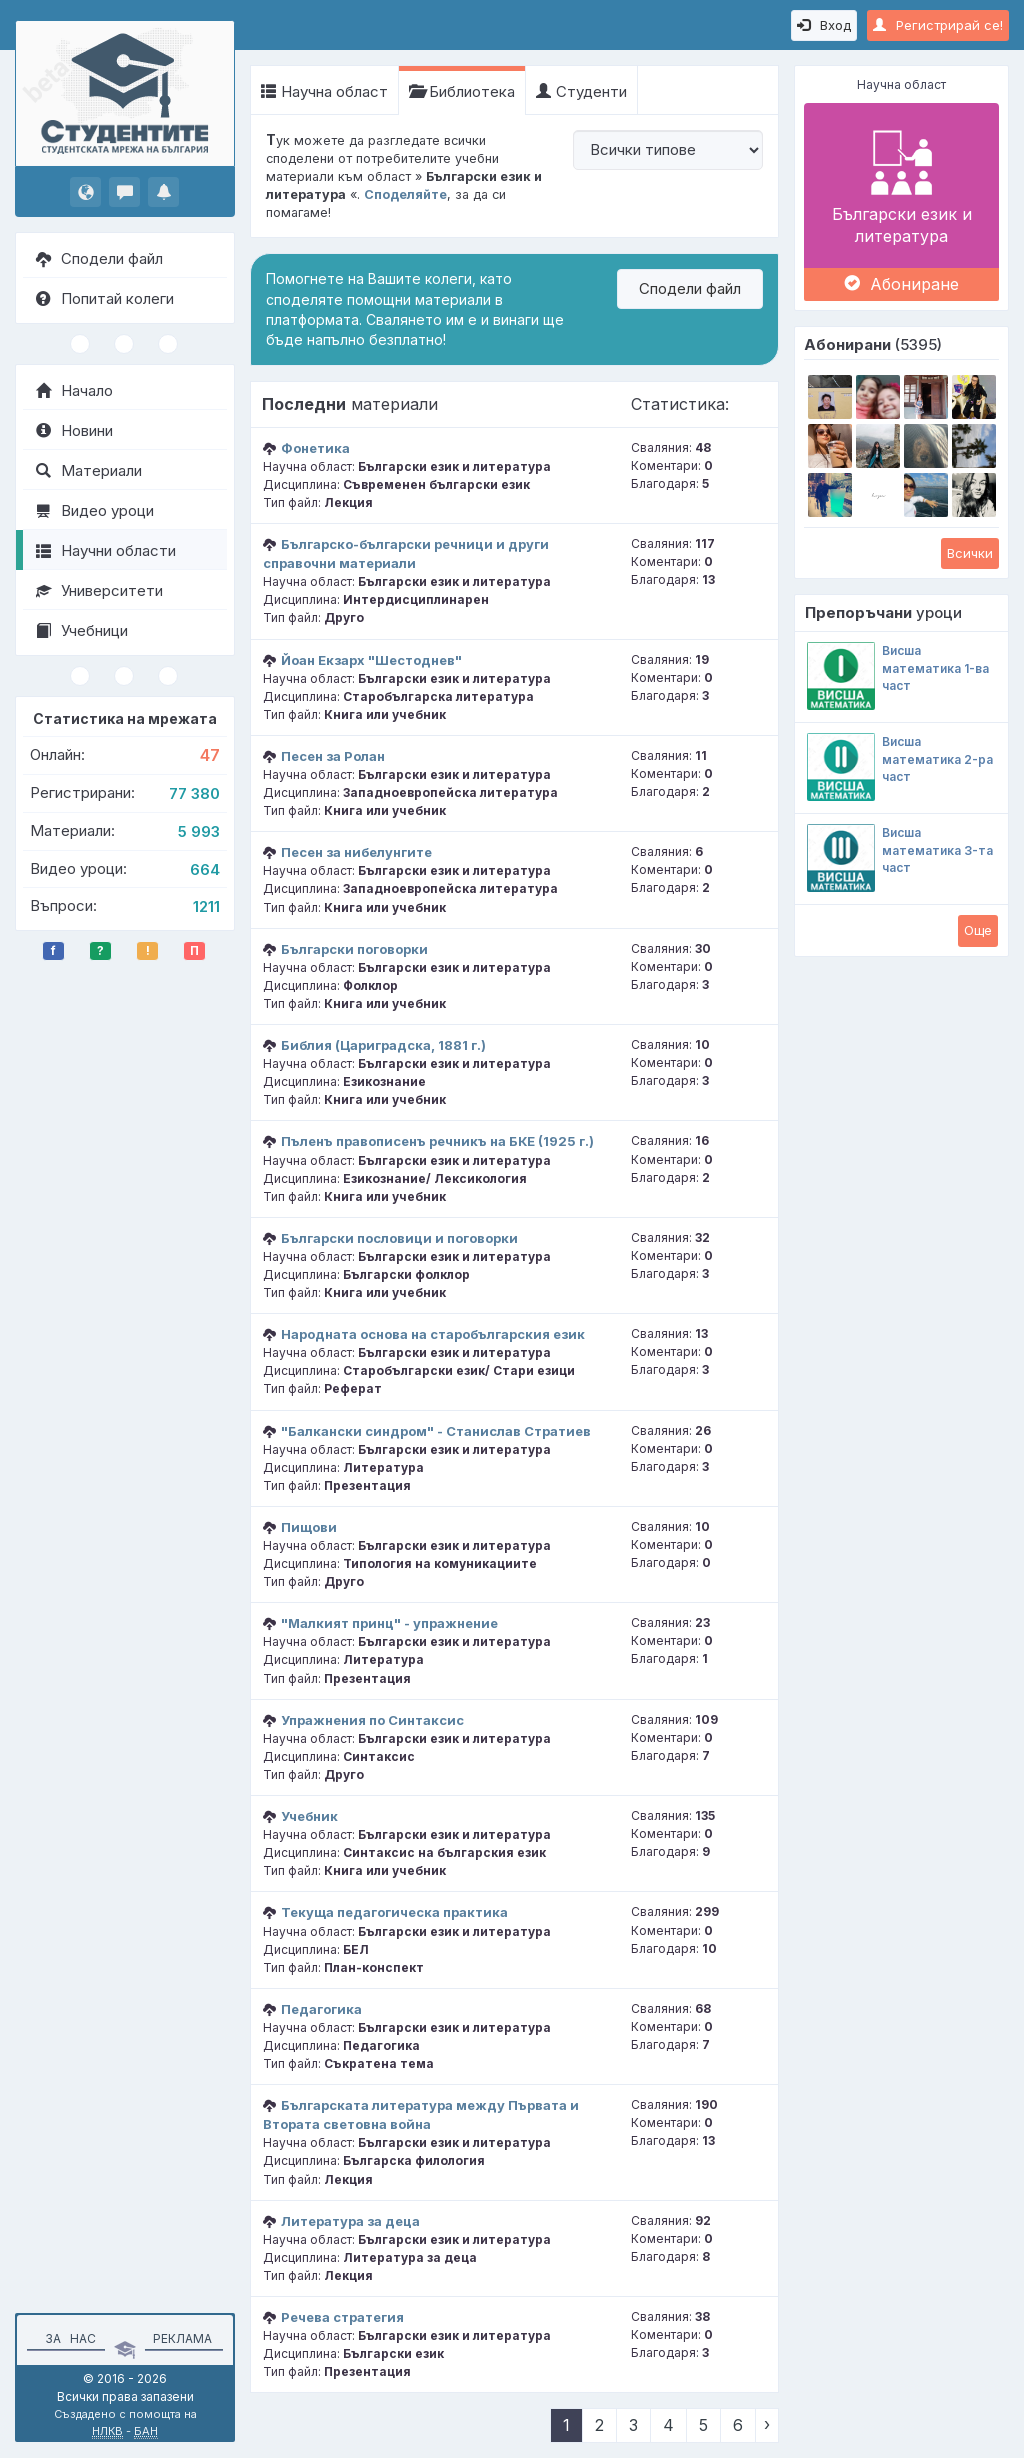 The height and width of the screenshot is (2458, 1024). Describe the element at coordinates (824, 25) in the screenshot. I see `Вход` at that location.